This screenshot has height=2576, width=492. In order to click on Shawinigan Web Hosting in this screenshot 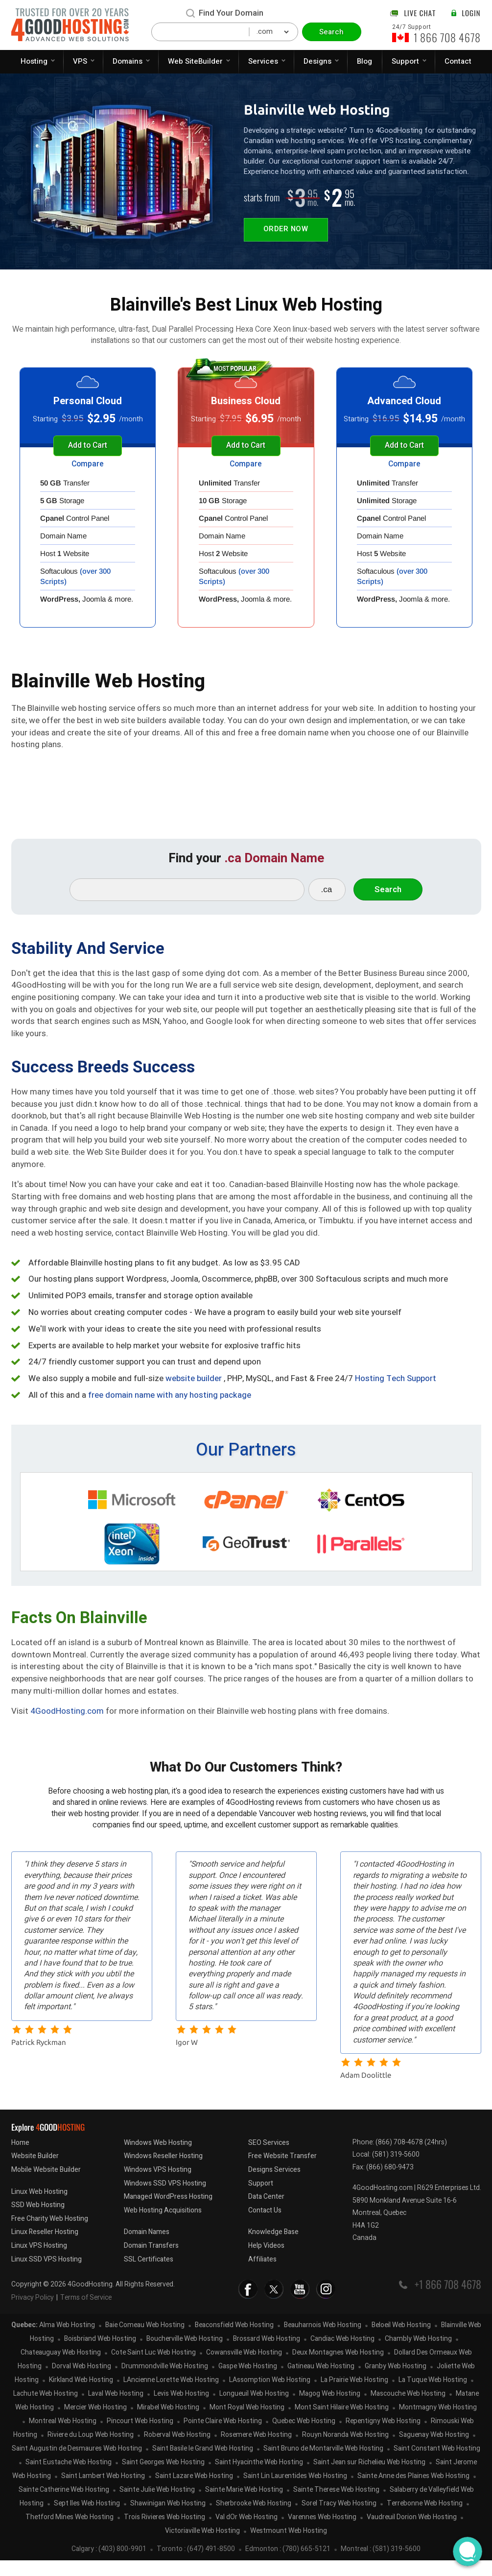, I will do `click(168, 2519)`.